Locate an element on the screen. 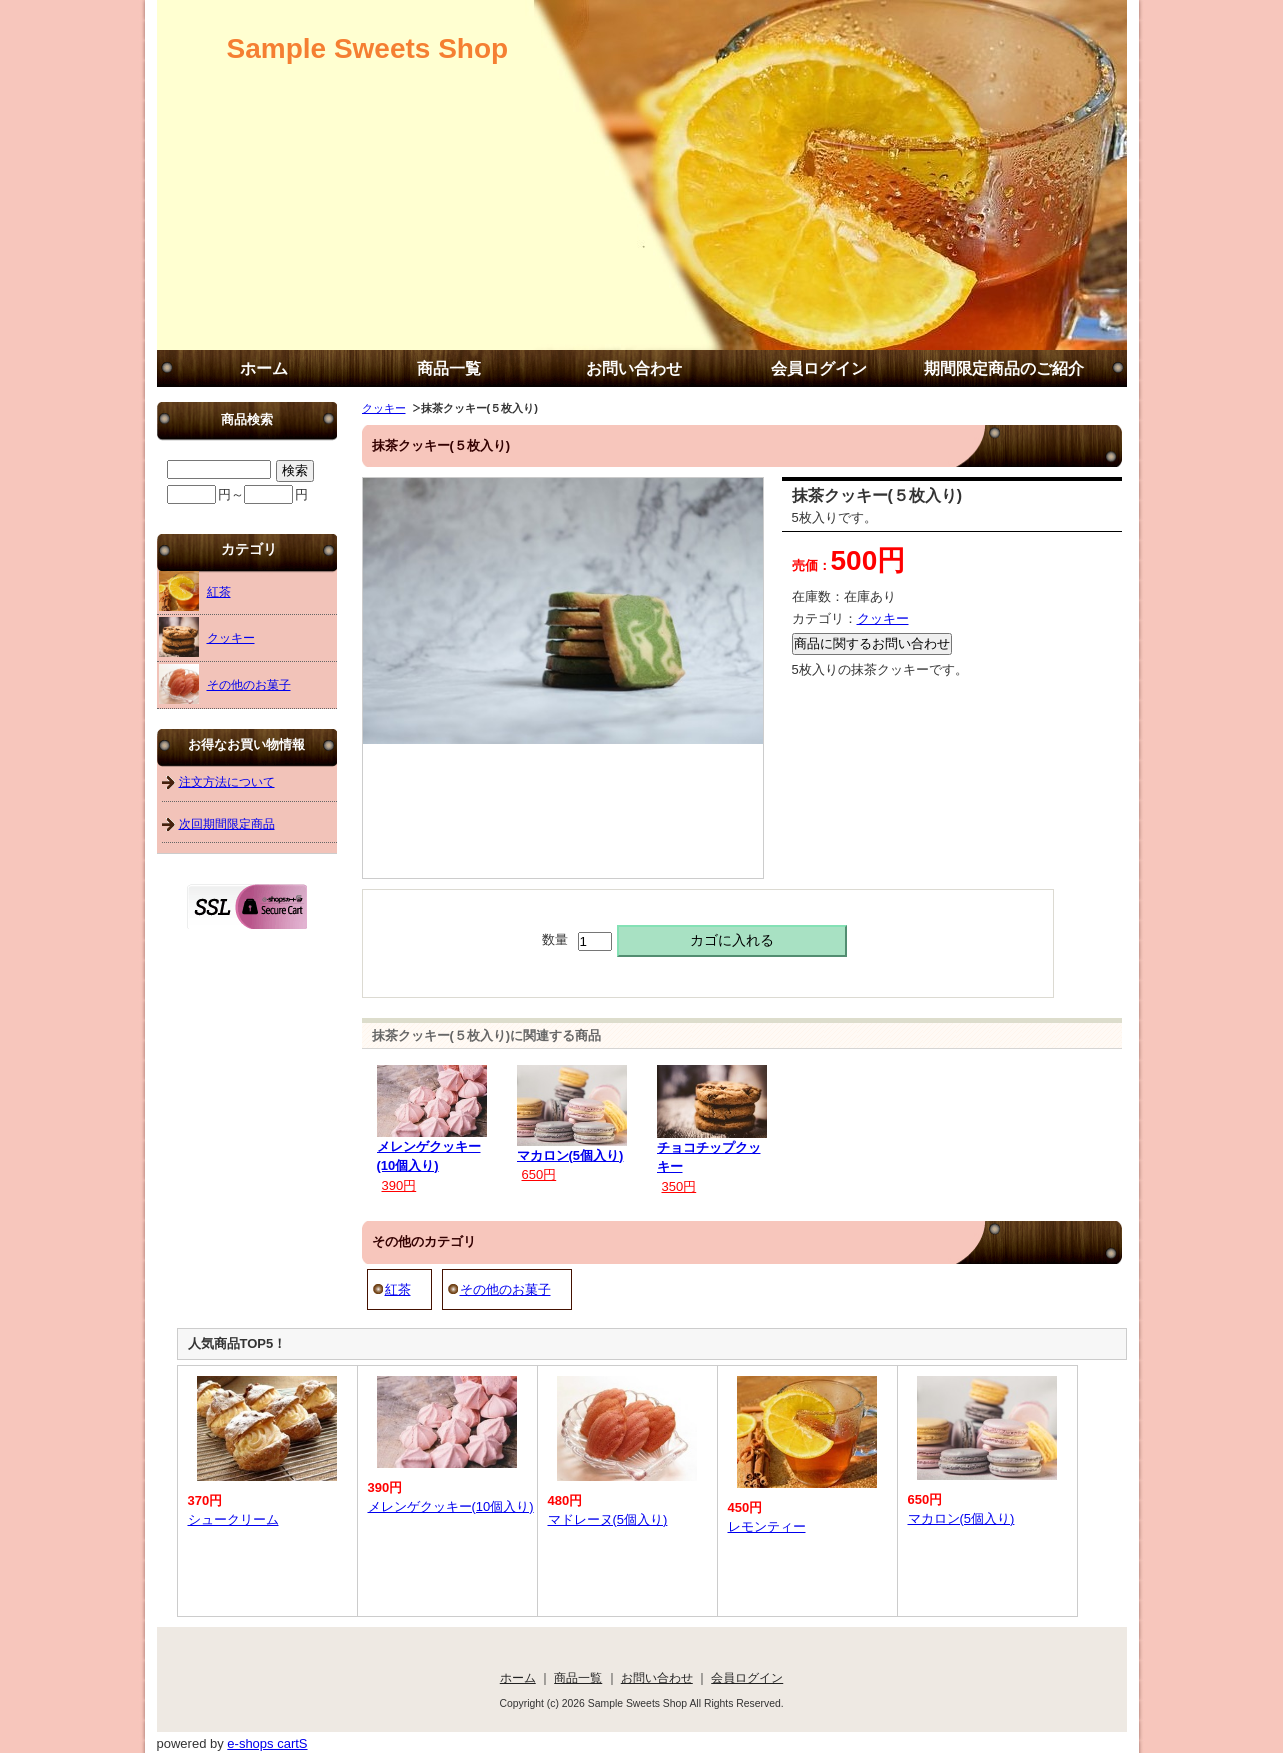  クッキー is located at coordinates (384, 408).